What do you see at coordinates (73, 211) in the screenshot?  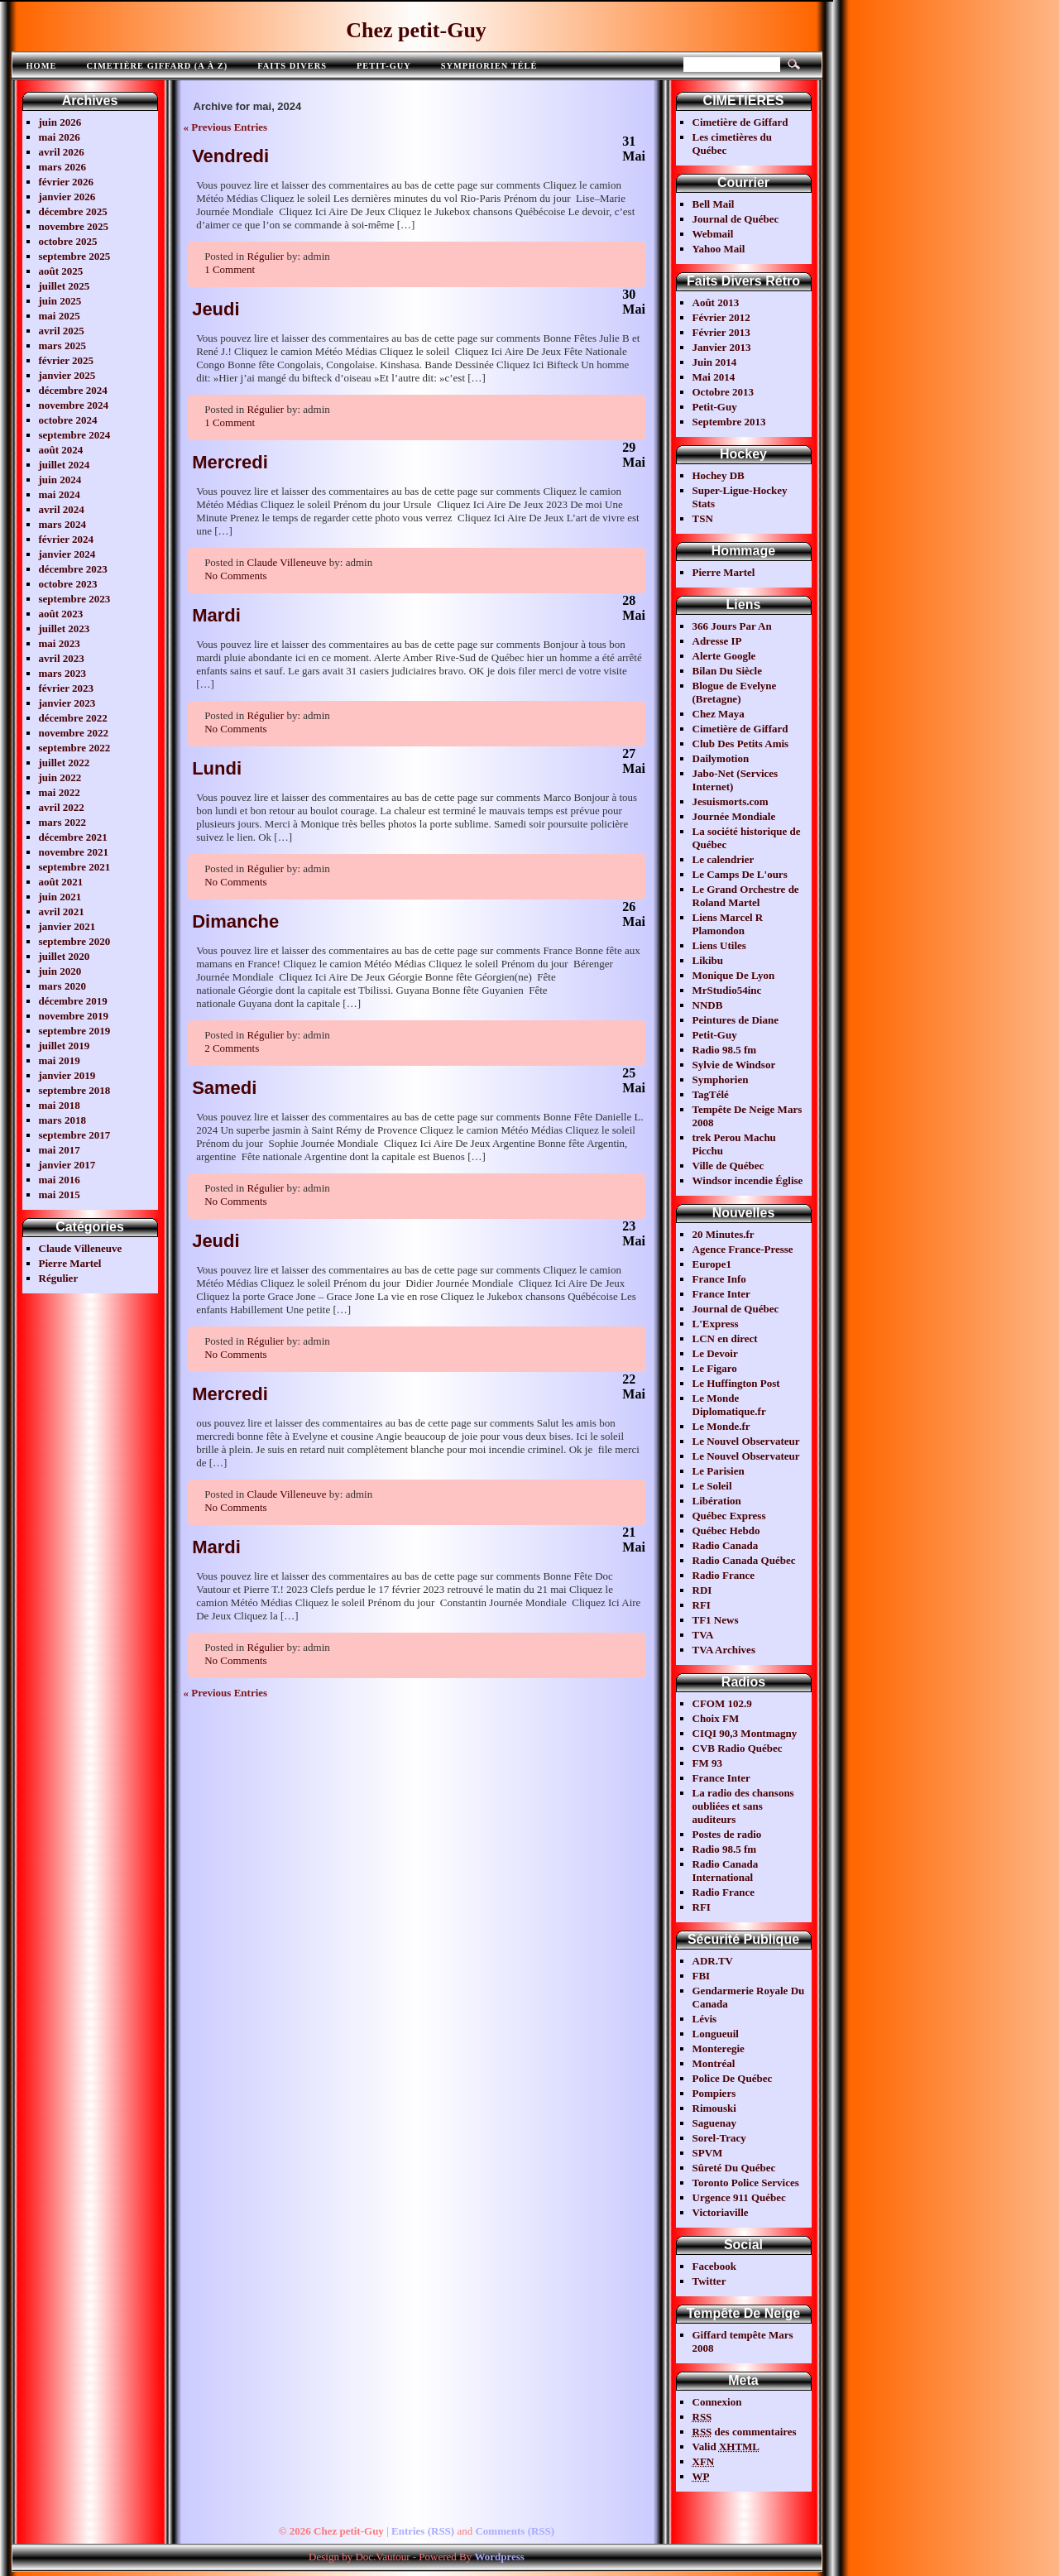 I see `décembre 2025` at bounding box center [73, 211].